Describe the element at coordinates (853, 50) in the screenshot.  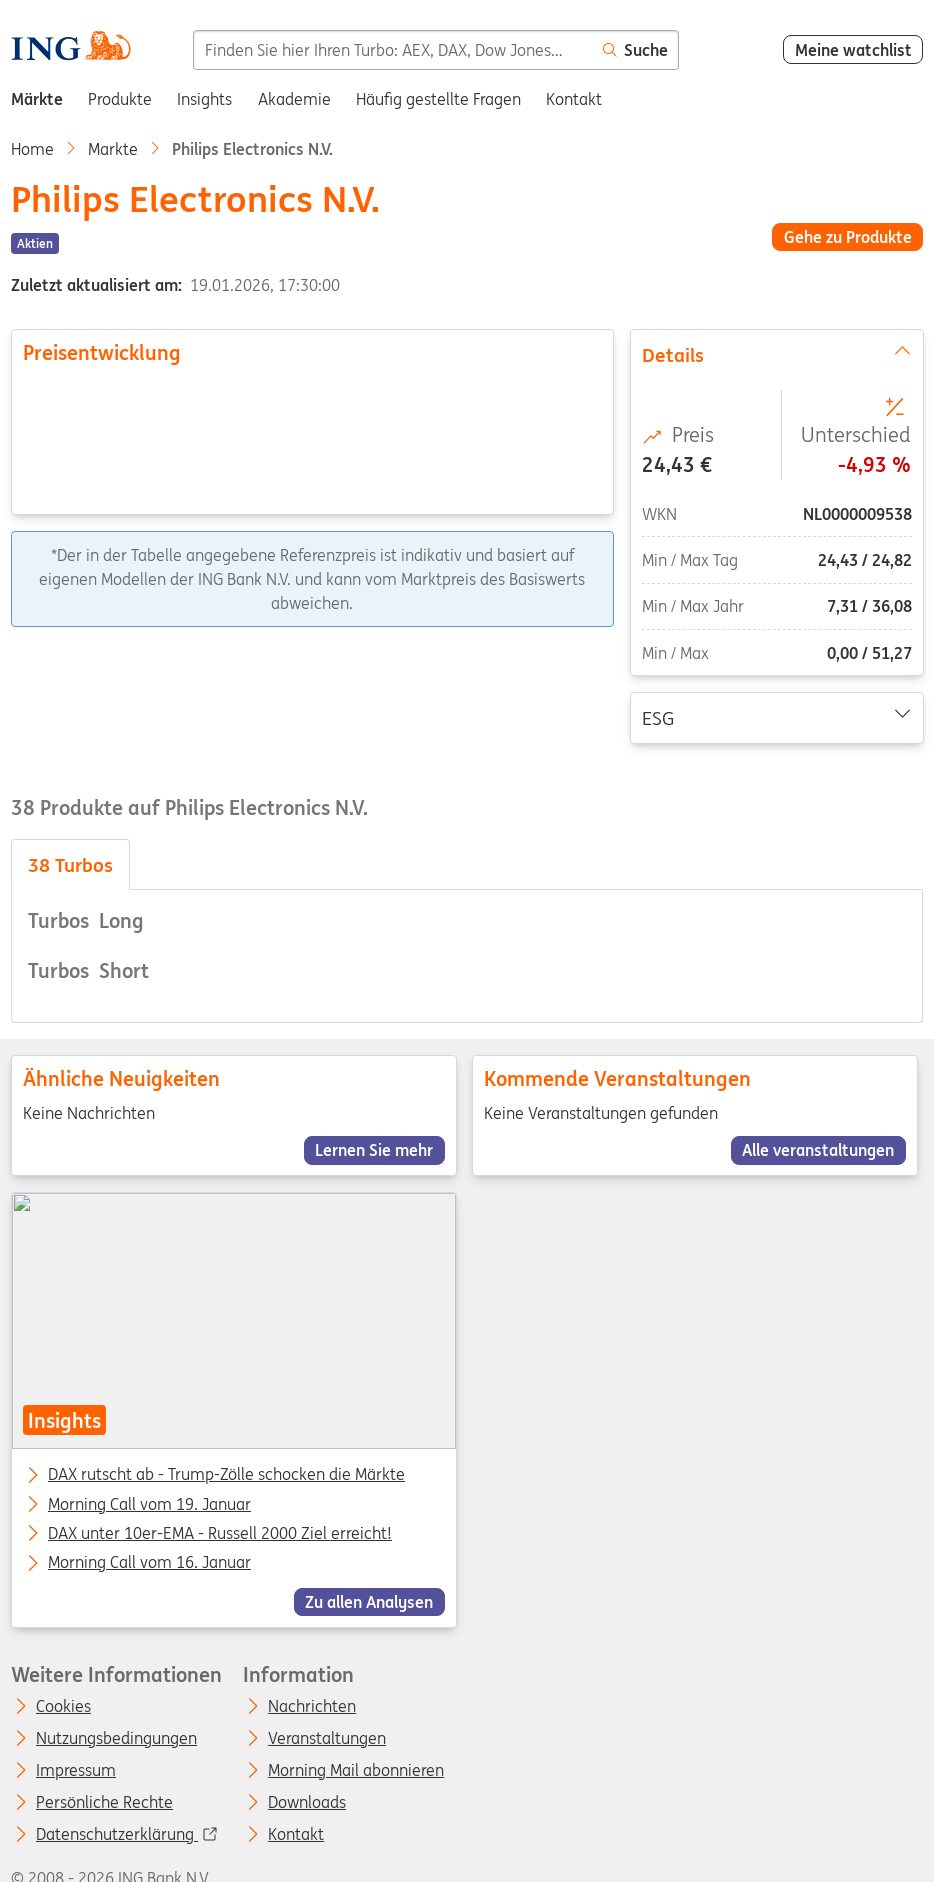
I see `Meine watchlist` at that location.